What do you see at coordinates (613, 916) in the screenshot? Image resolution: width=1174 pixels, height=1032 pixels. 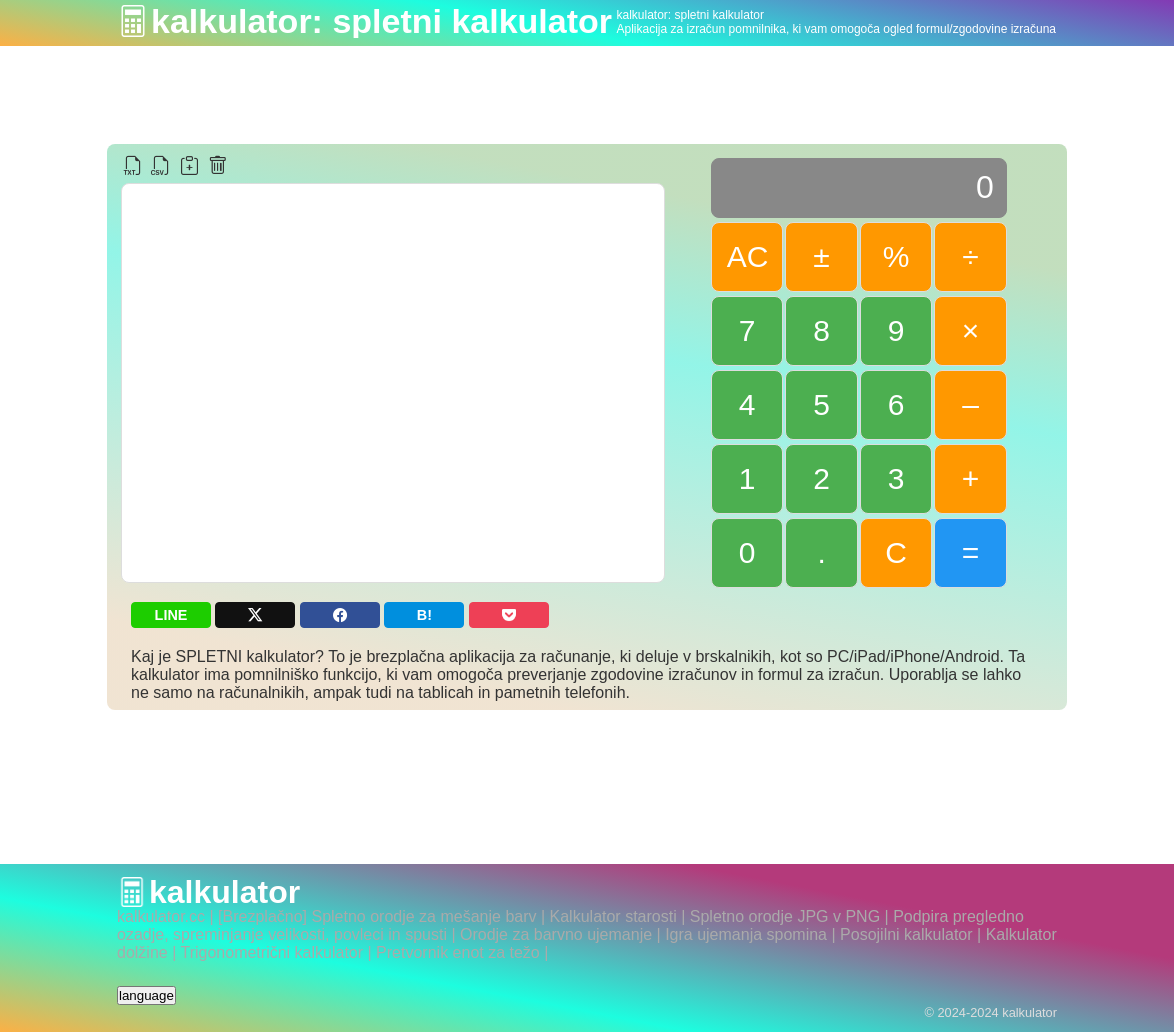 I see `Kalkulator starosti` at bounding box center [613, 916].